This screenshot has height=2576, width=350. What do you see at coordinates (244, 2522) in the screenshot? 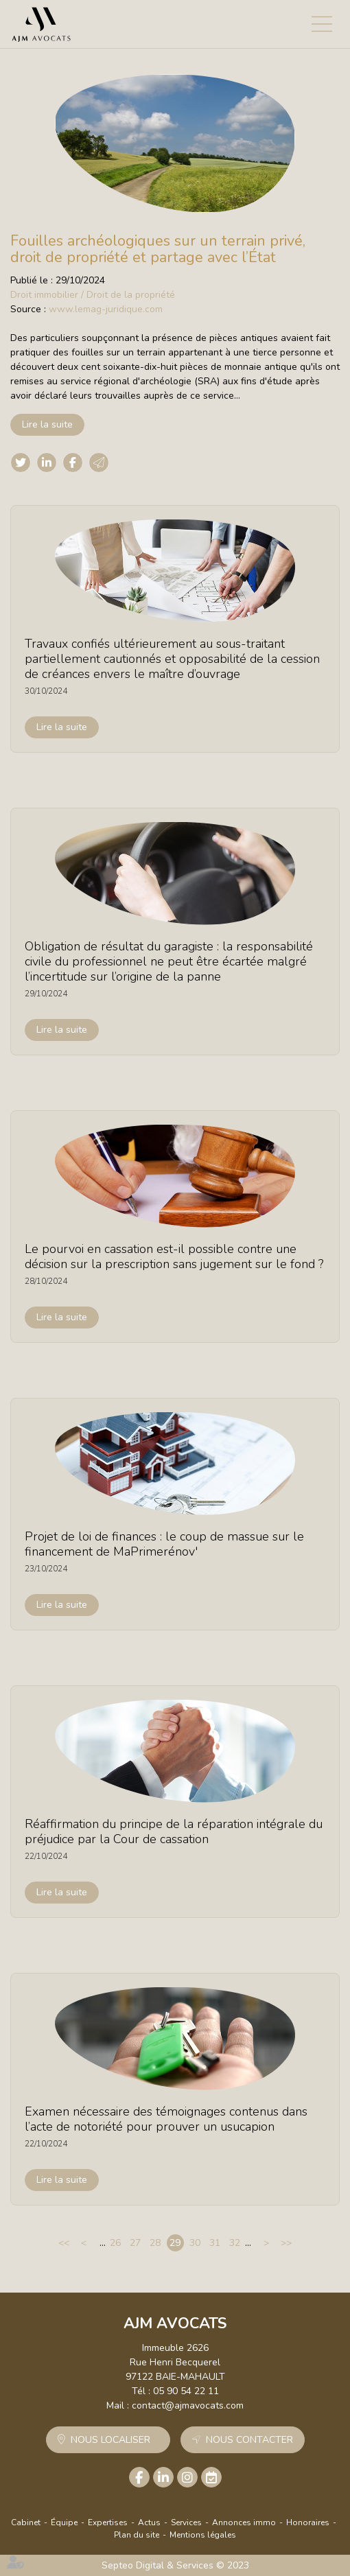
I see `Annonces immo` at bounding box center [244, 2522].